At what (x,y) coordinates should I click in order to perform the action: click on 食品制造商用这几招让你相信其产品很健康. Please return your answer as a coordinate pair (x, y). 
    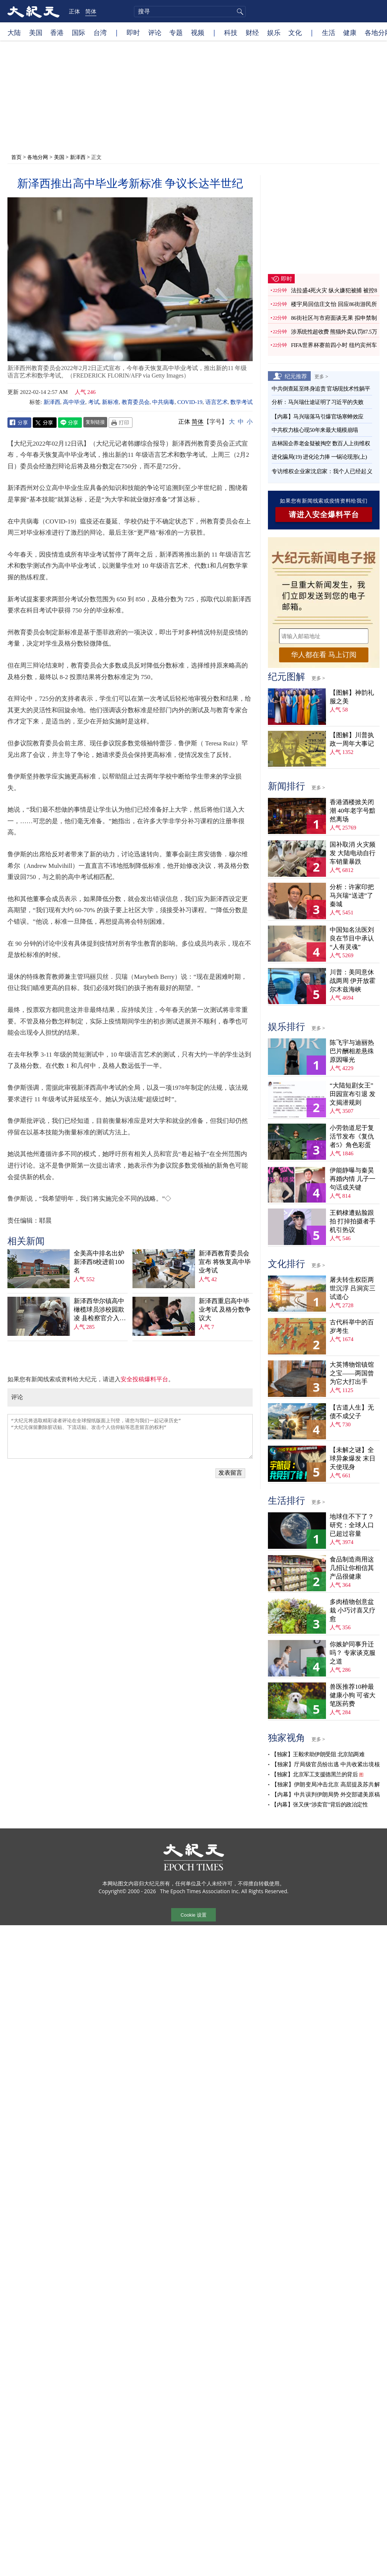
    Looking at the image, I should click on (352, 1568).